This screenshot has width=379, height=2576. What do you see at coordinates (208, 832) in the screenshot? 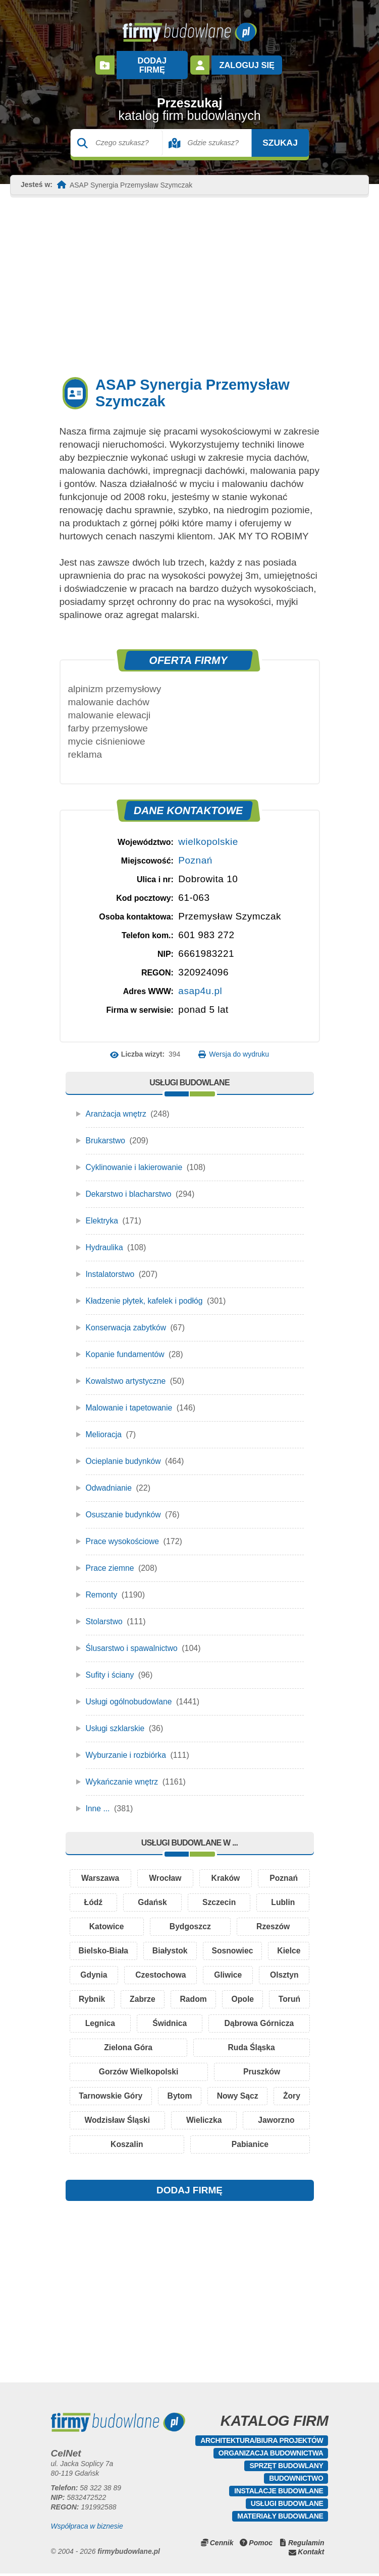
I see `wielkopolskie` at bounding box center [208, 832].